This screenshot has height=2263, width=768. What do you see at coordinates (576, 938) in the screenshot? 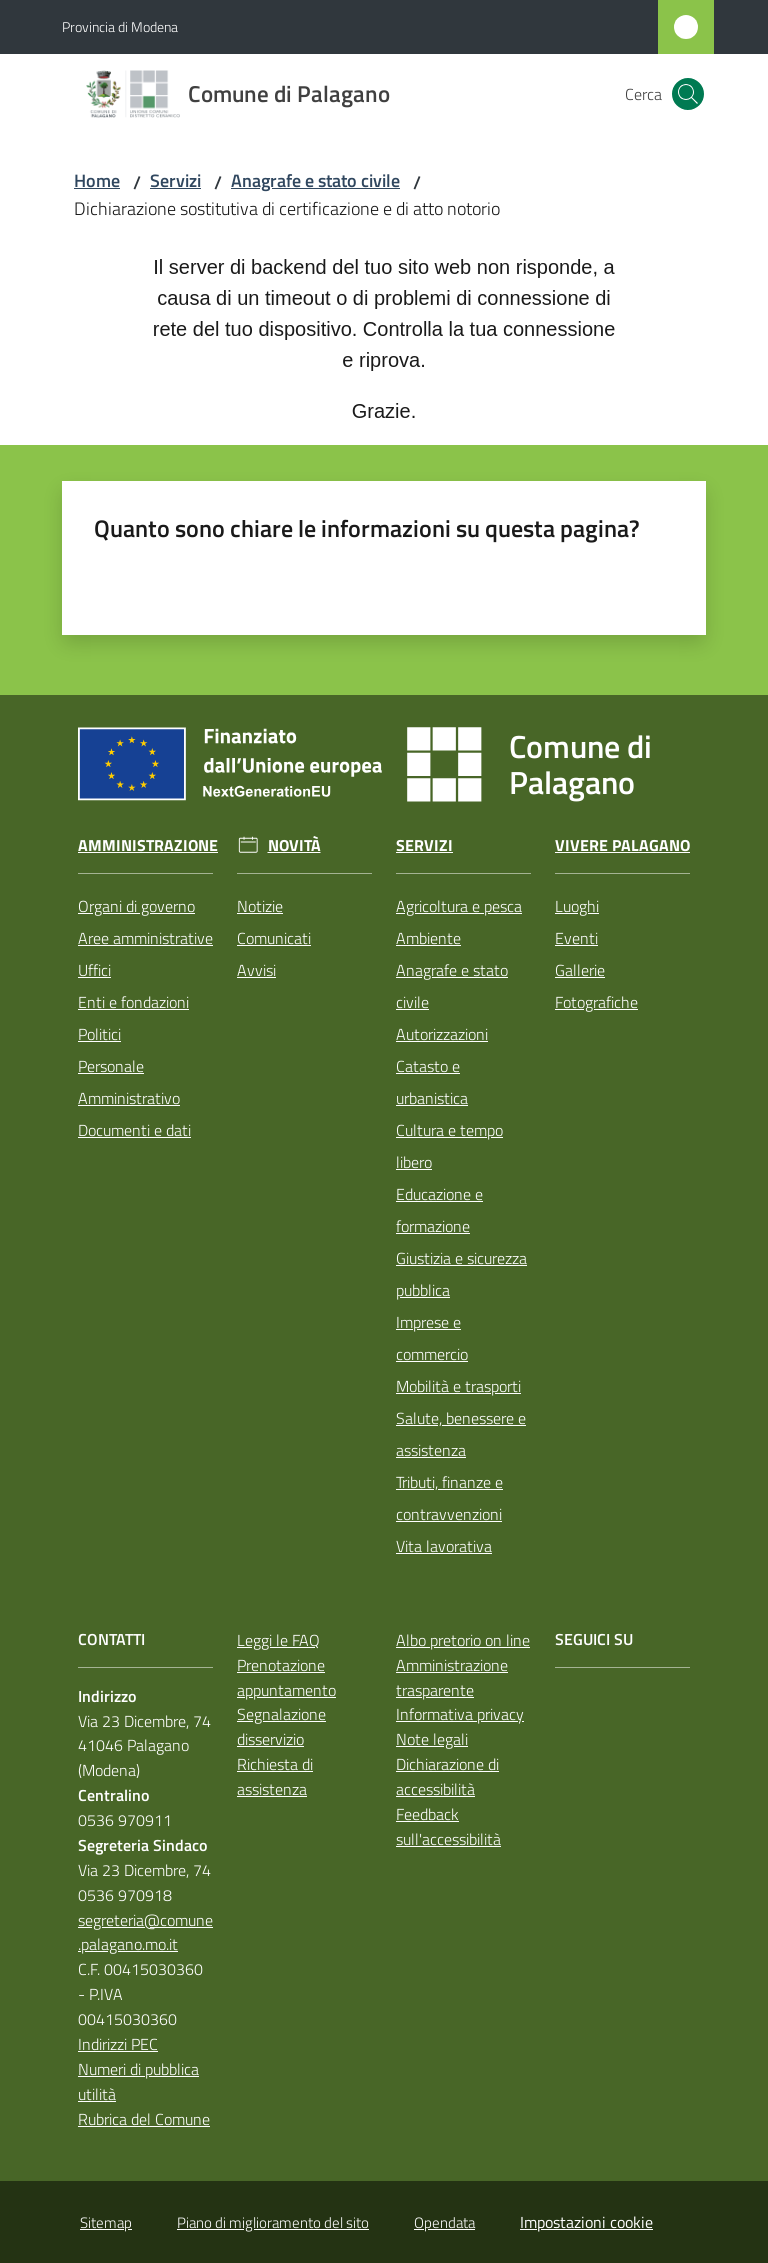
I see `Eventi` at bounding box center [576, 938].